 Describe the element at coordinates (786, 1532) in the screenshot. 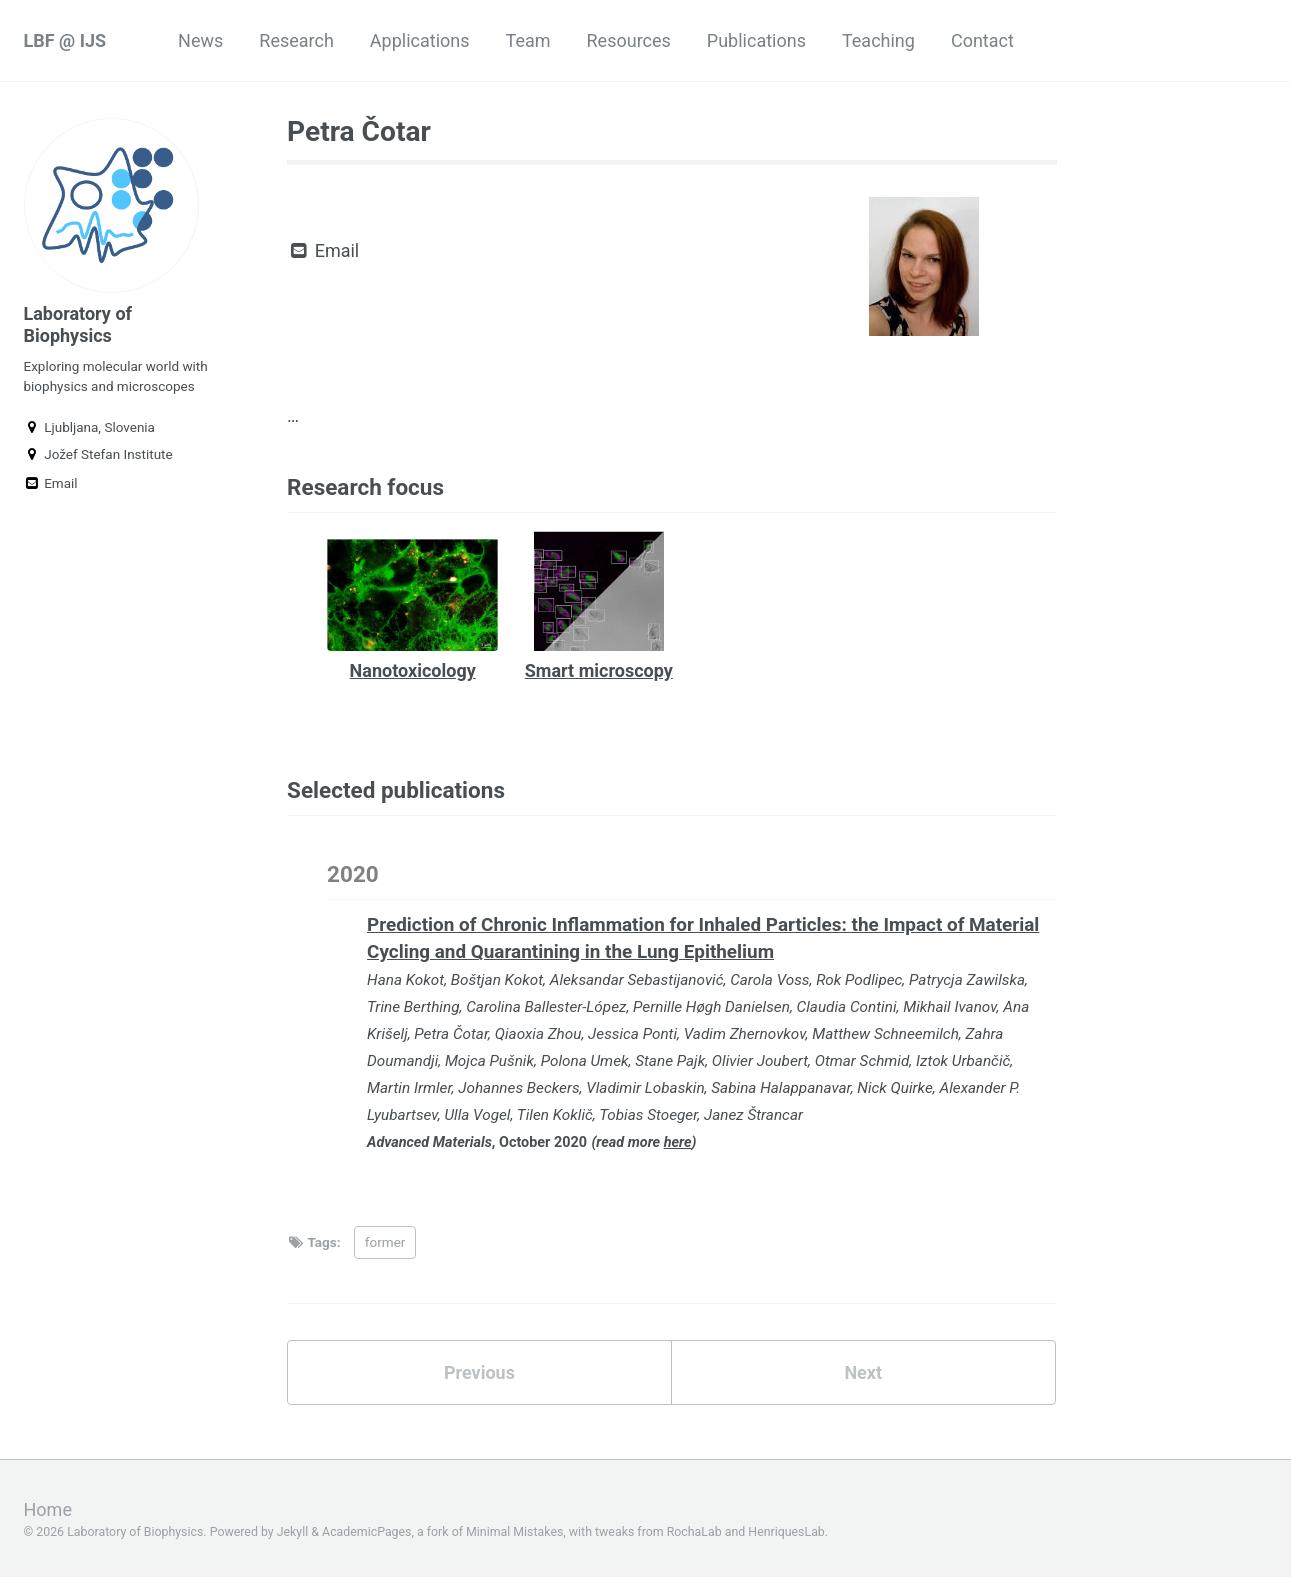

I see `HenriquesLab` at that location.